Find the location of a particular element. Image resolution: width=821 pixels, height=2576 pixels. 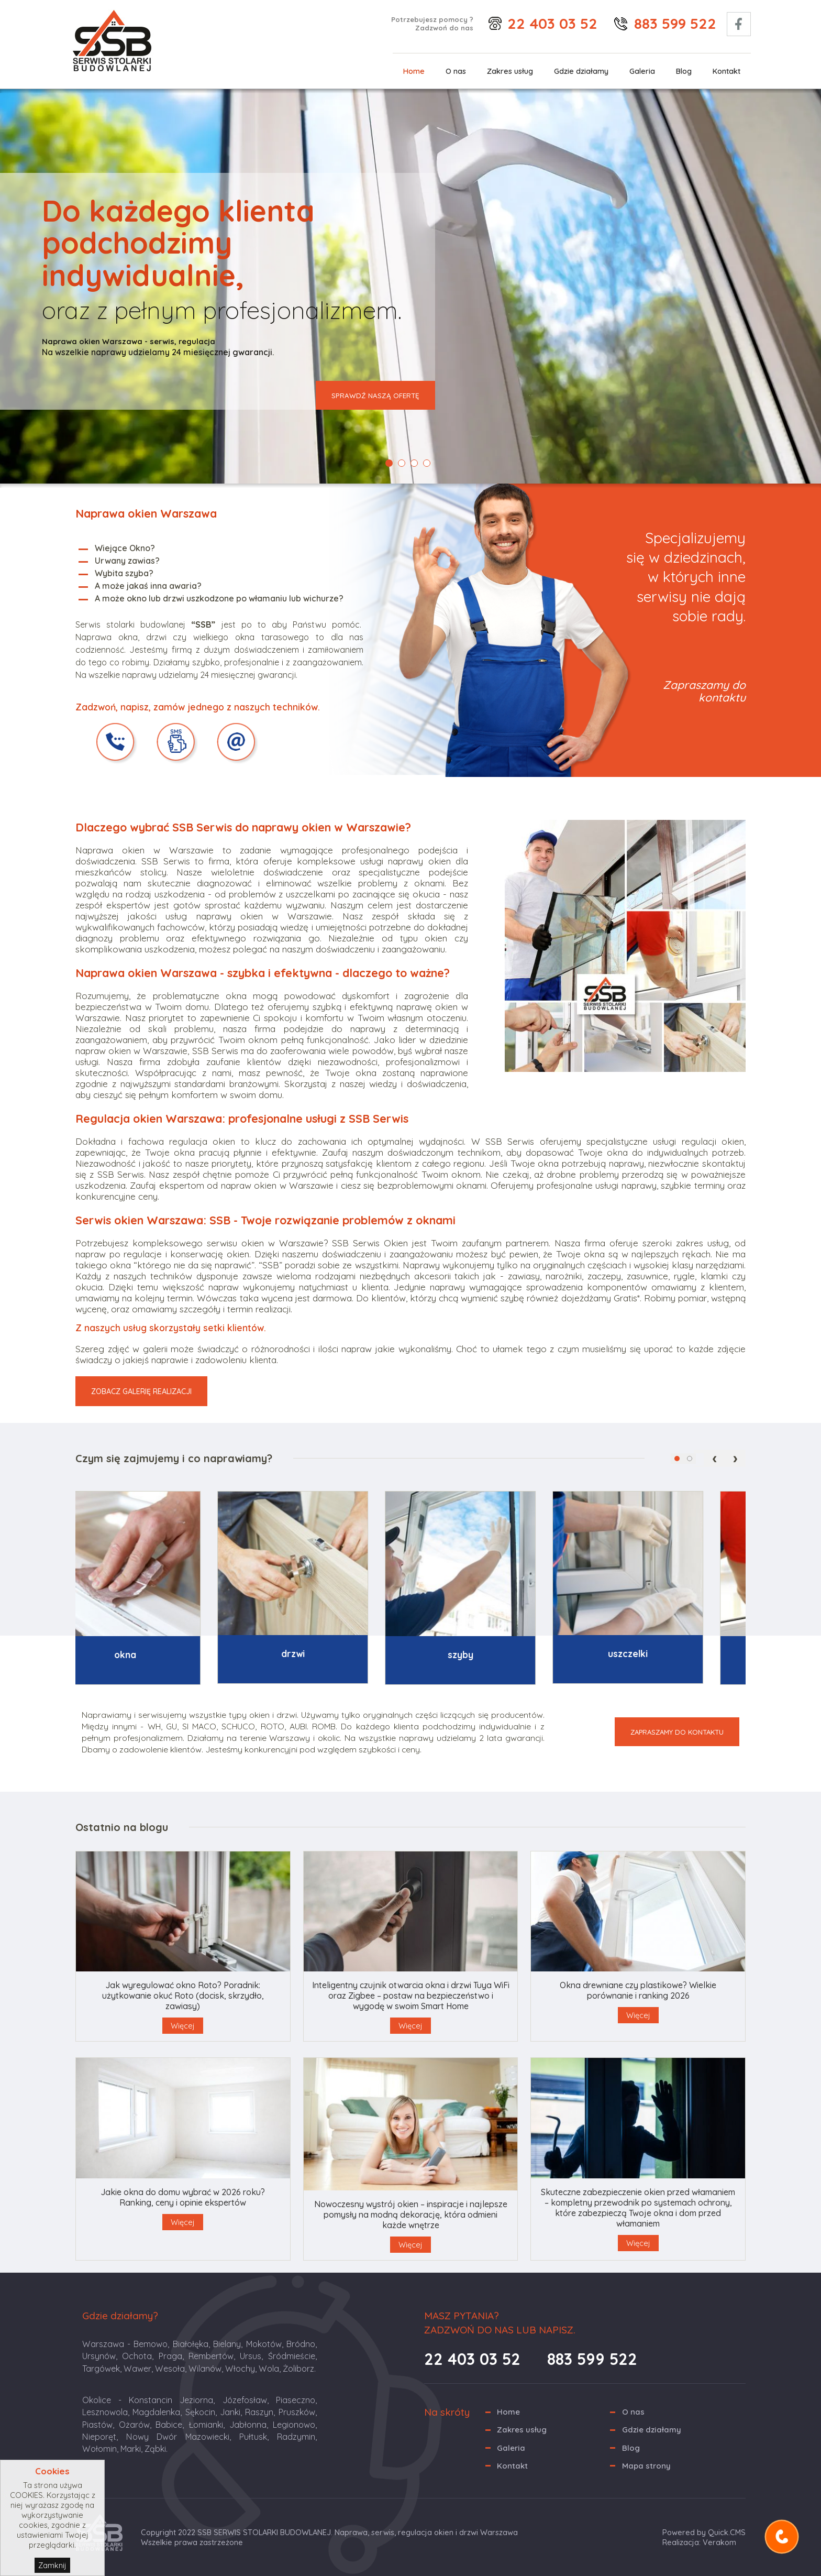

Rembertów is located at coordinates (211, 2356).